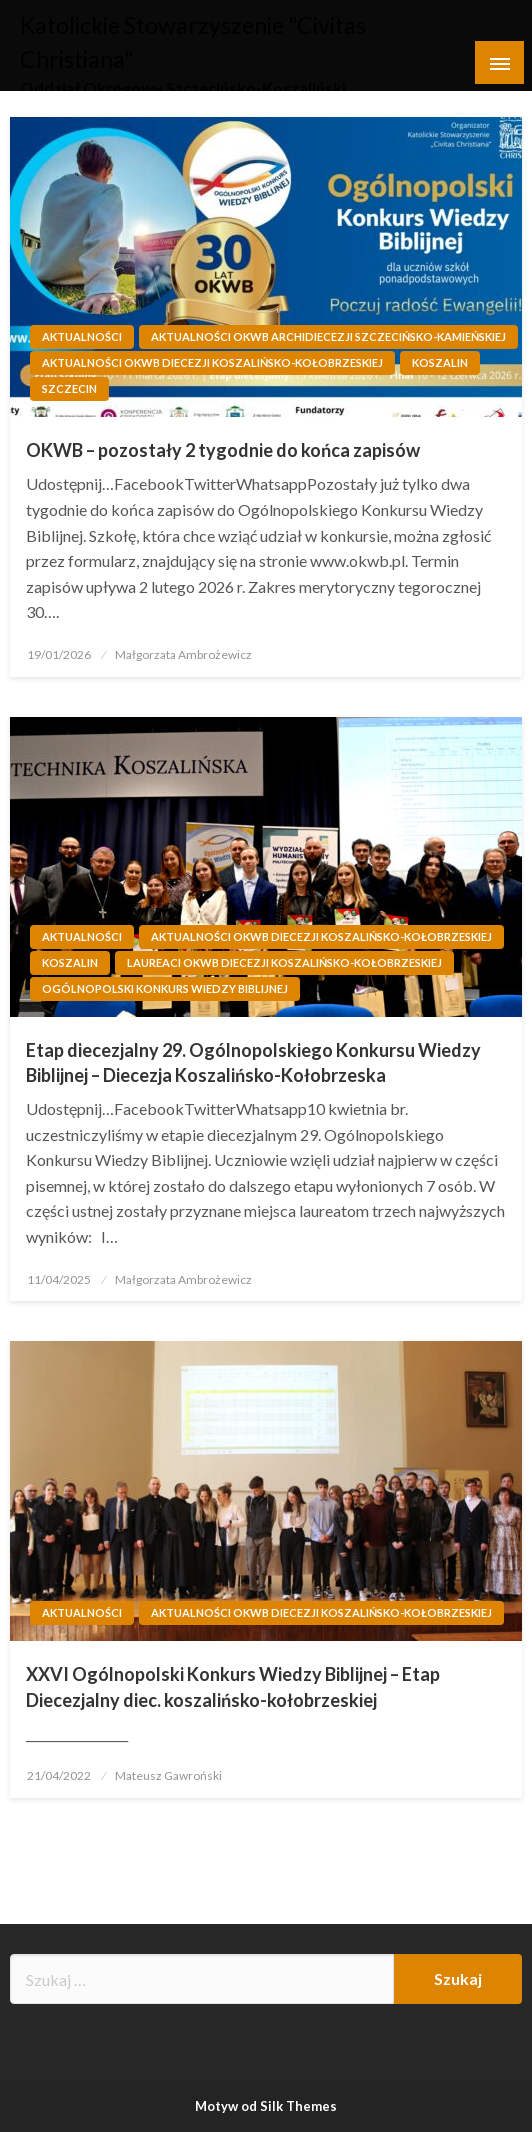 This screenshot has height=2132, width=532. Describe the element at coordinates (69, 388) in the screenshot. I see `Szczecin` at that location.